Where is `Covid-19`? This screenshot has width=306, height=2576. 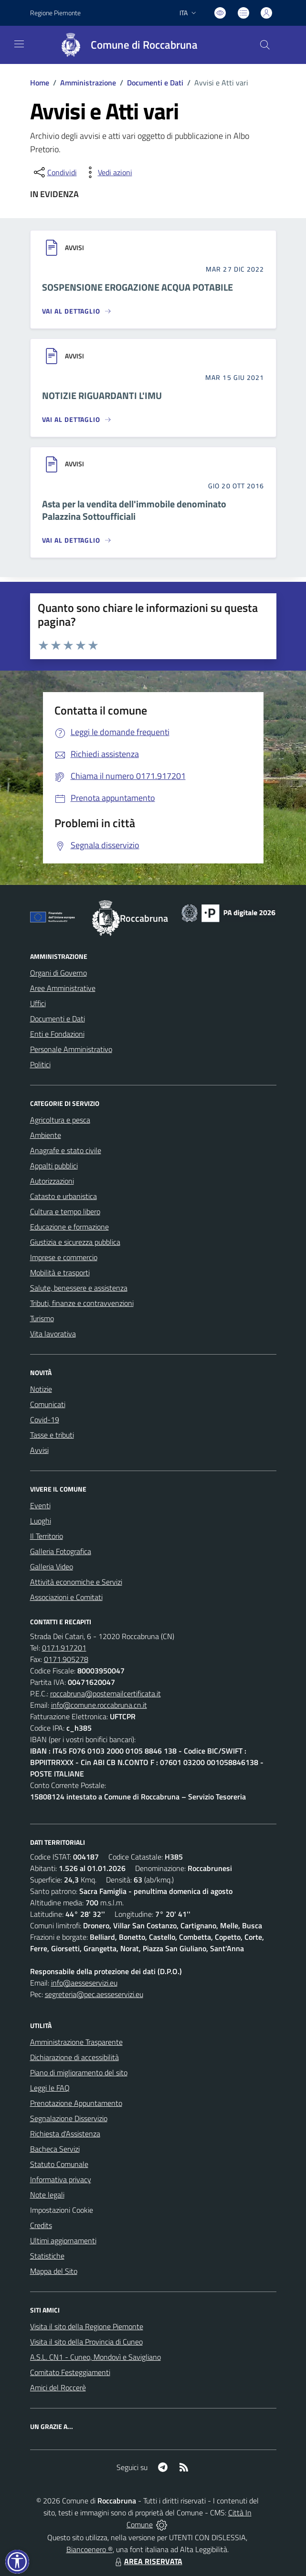 Covid-19 is located at coordinates (44, 1419).